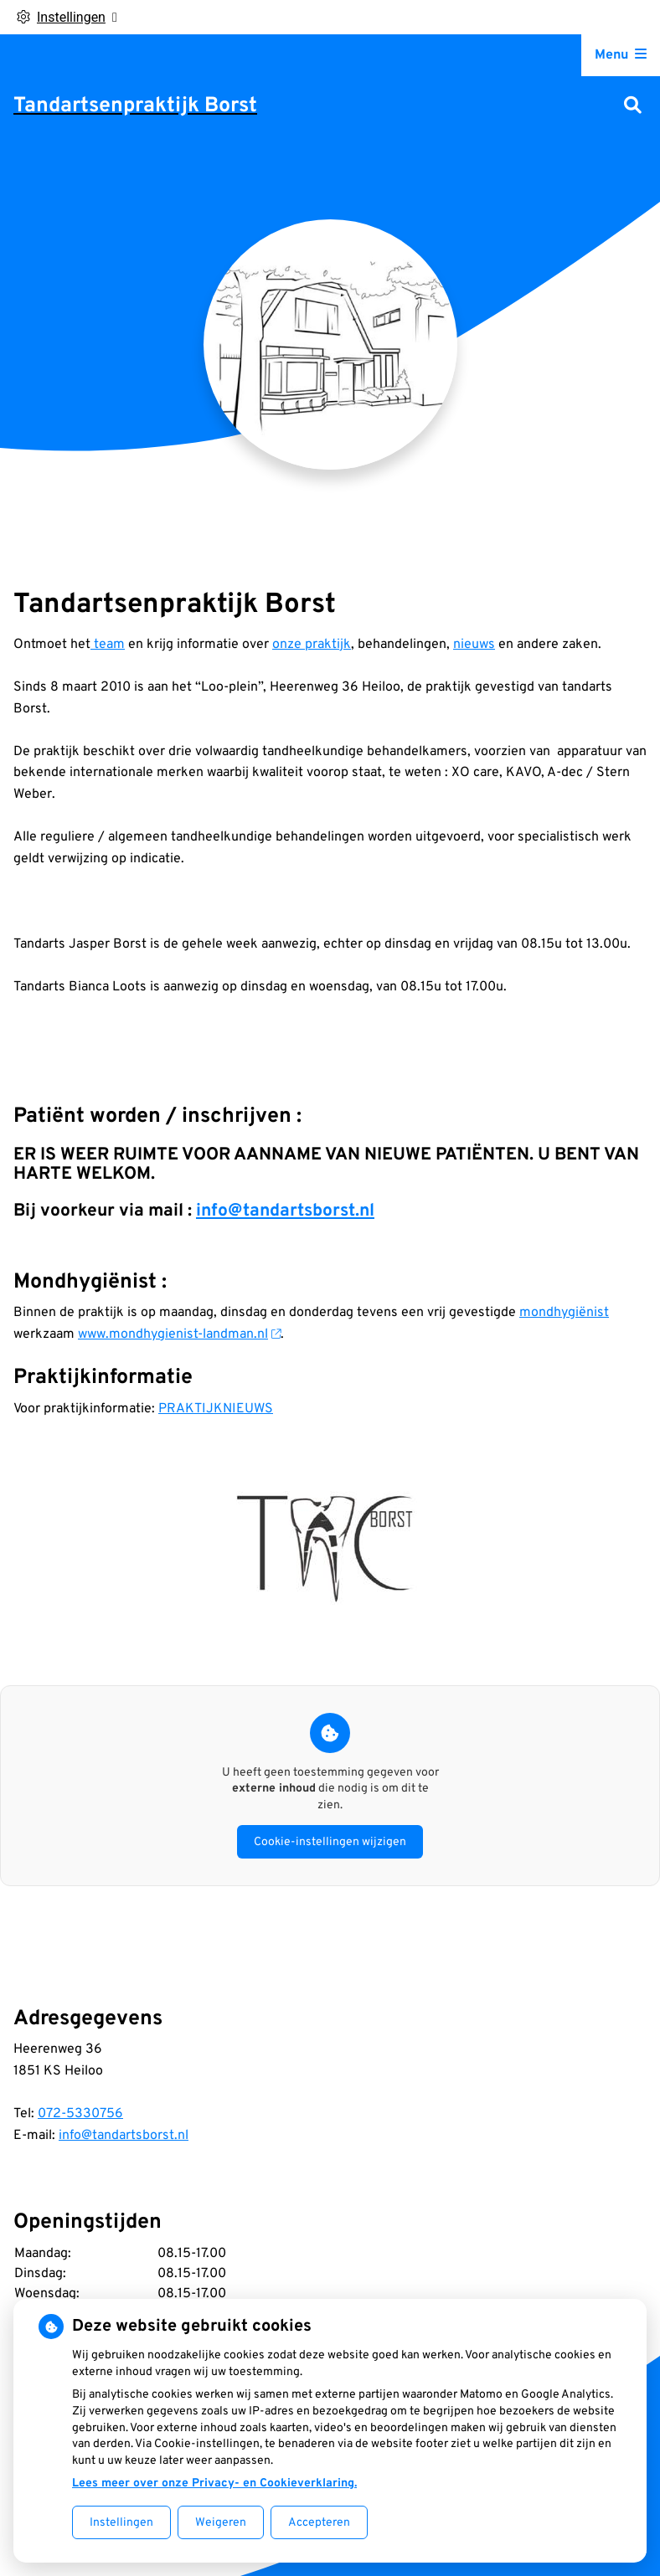  What do you see at coordinates (121, 2523) in the screenshot?
I see `Instellingen` at bounding box center [121, 2523].